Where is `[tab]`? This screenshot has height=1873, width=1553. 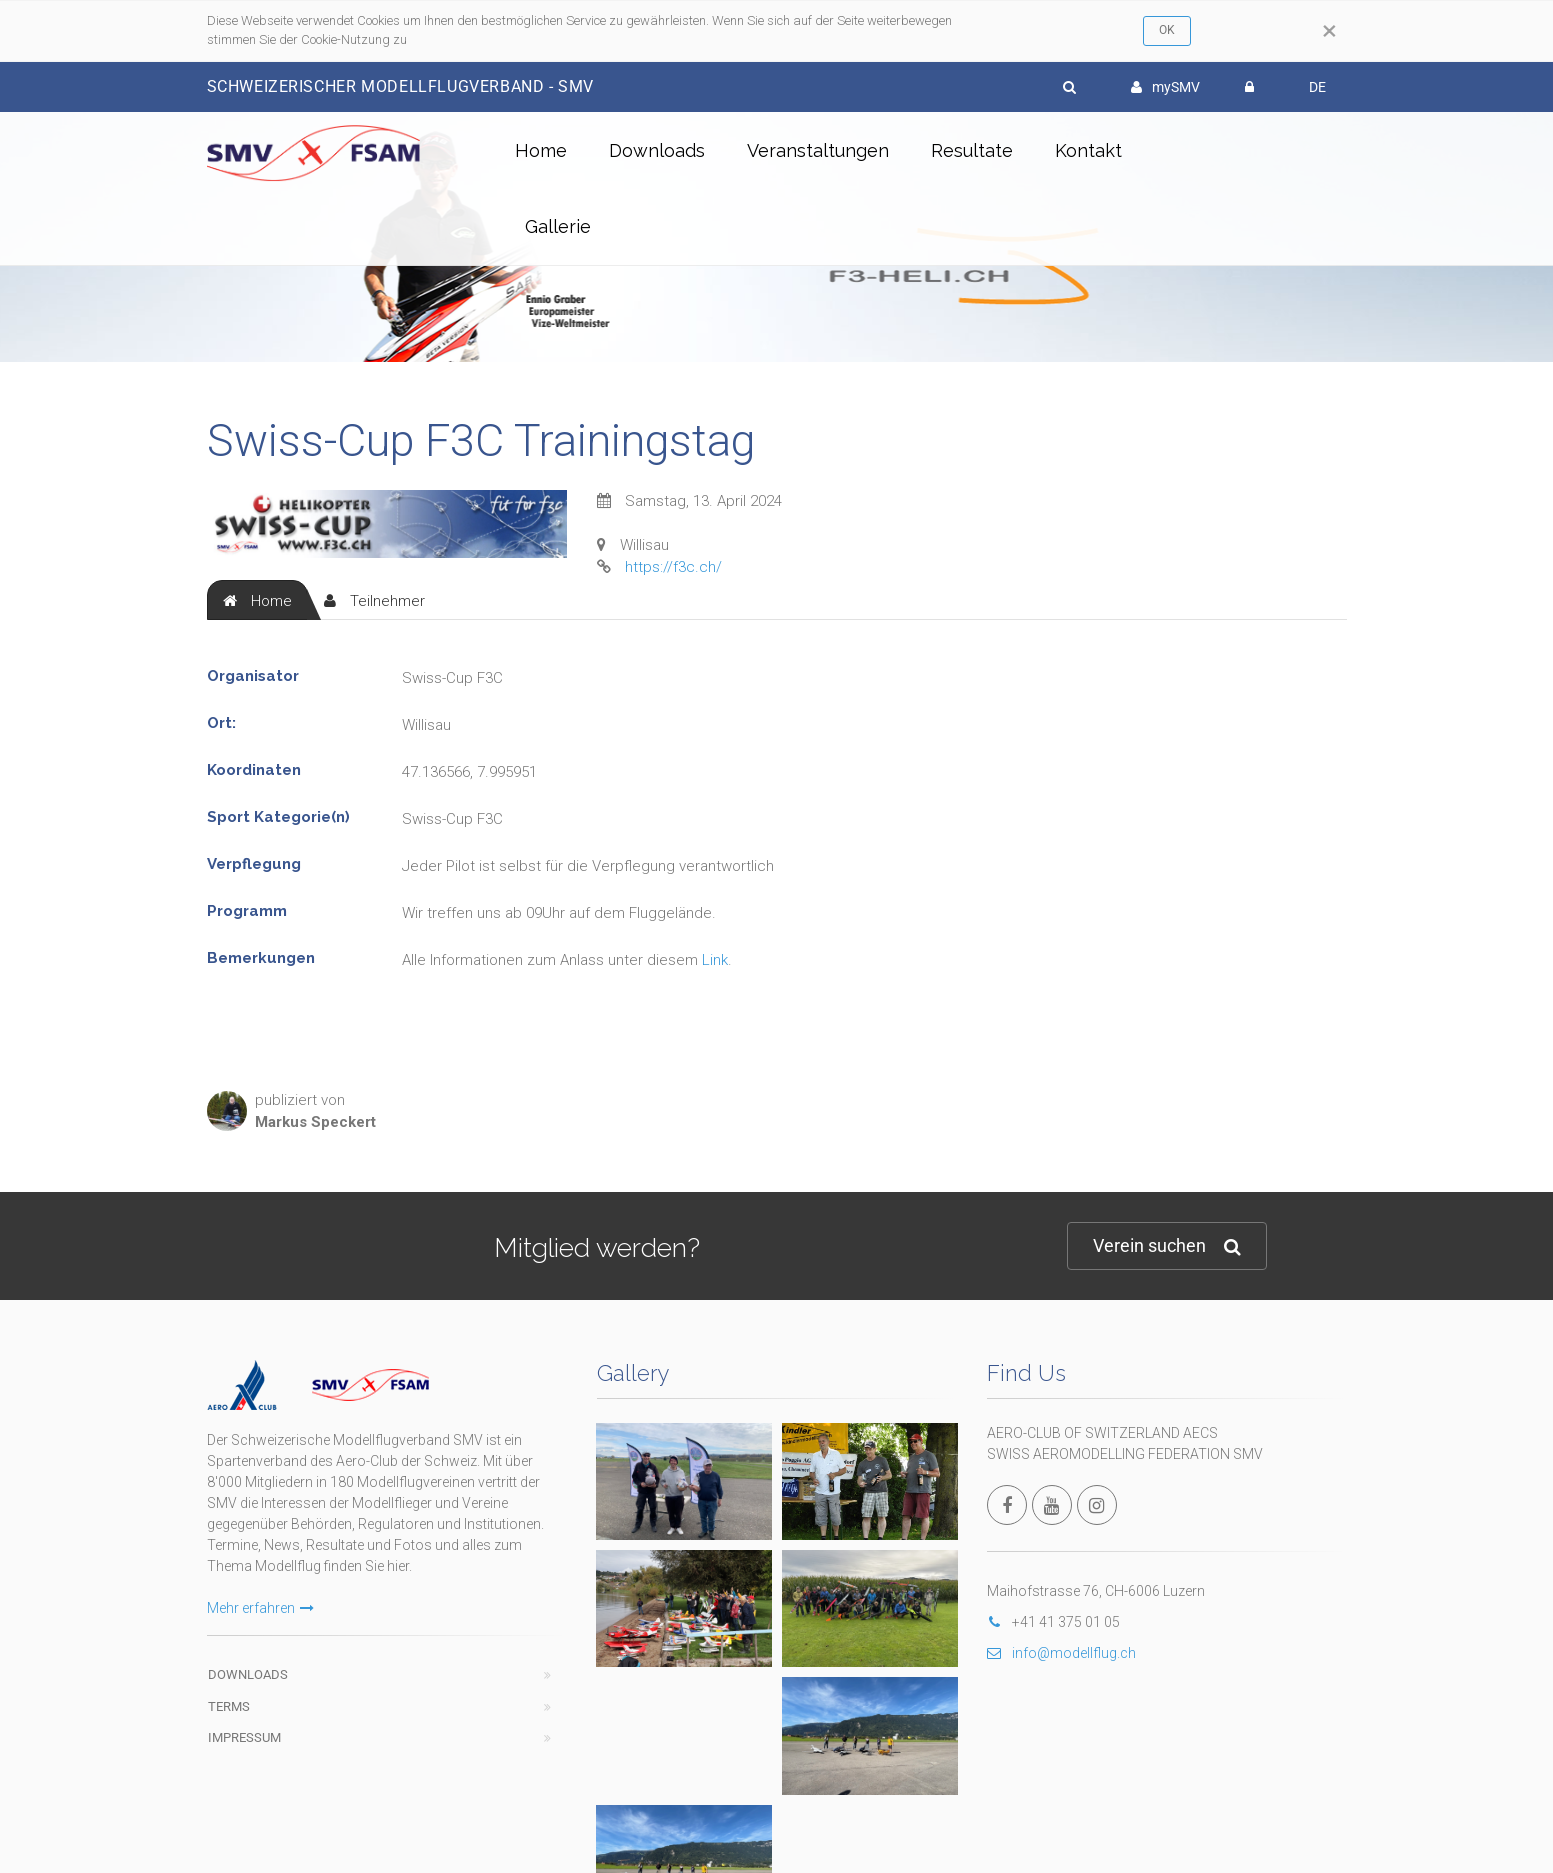 [tab] is located at coordinates (257, 600).